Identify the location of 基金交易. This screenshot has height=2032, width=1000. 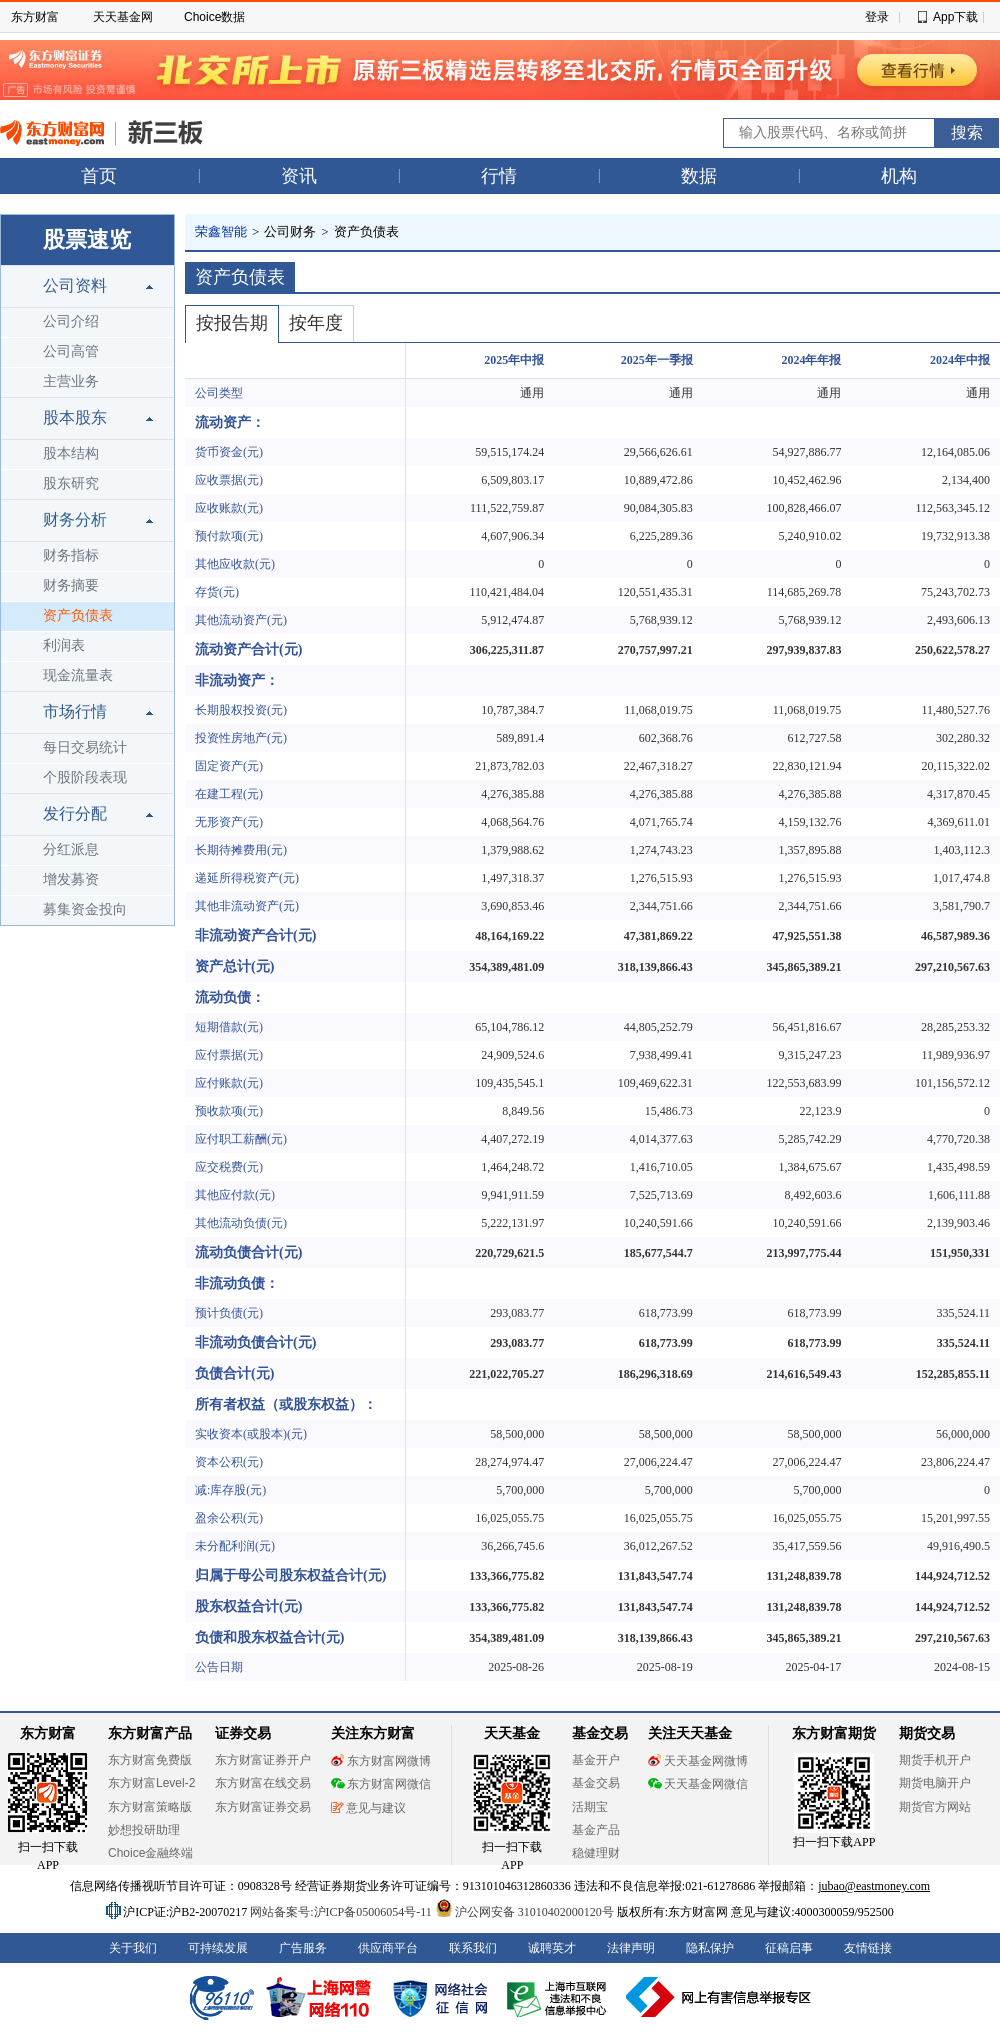
(596, 1783).